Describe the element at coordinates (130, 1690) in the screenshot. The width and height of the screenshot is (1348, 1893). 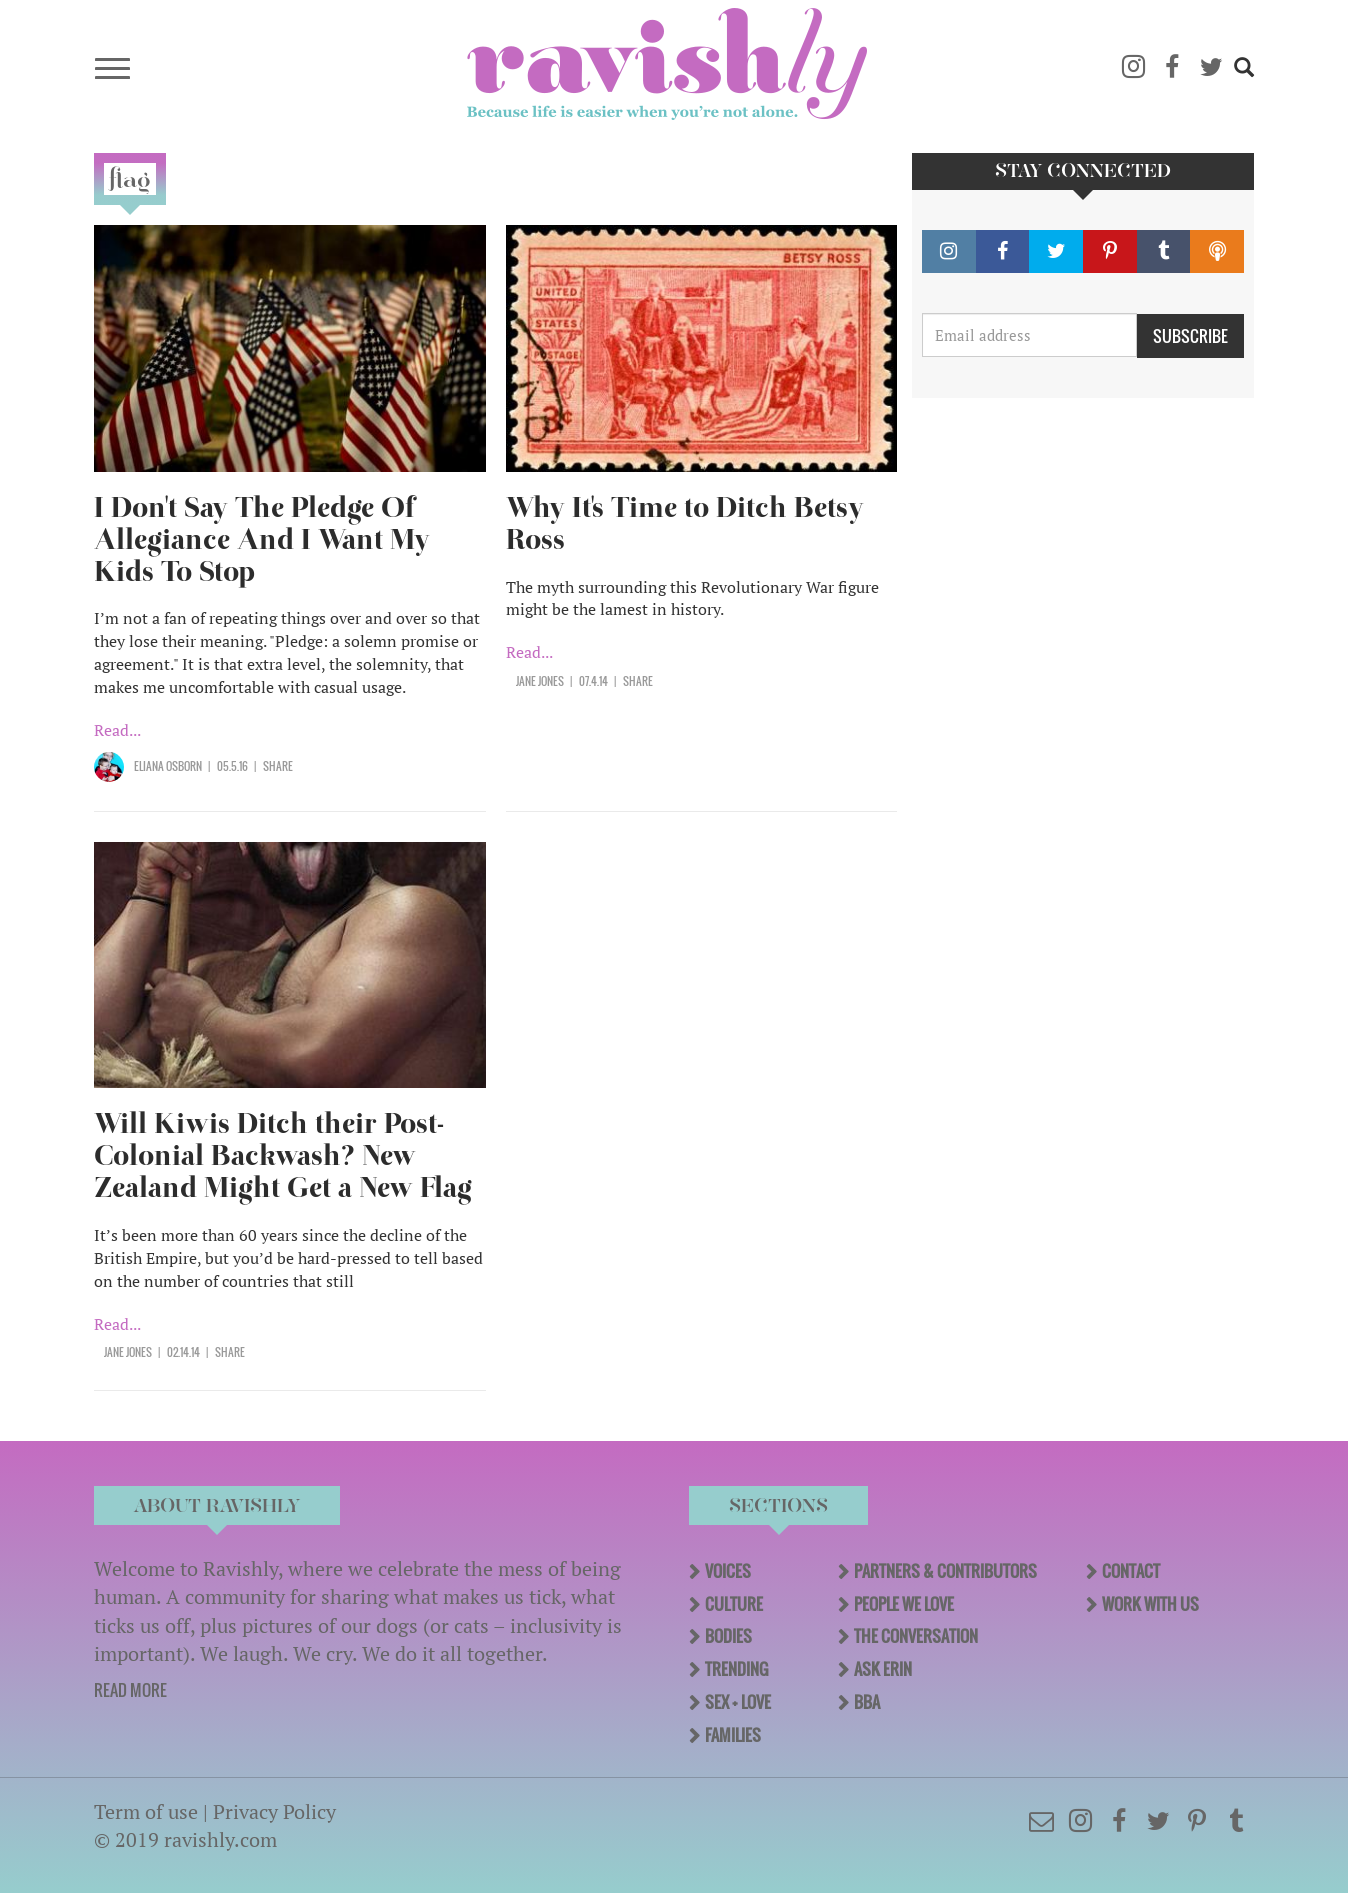
I see `READ MORE` at that location.